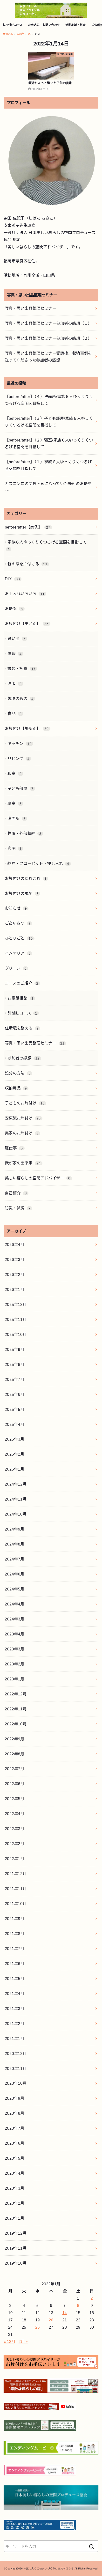 This screenshot has height=2576, width=102. What do you see at coordinates (14, 1574) in the screenshot?
I see `2024年6月` at bounding box center [14, 1574].